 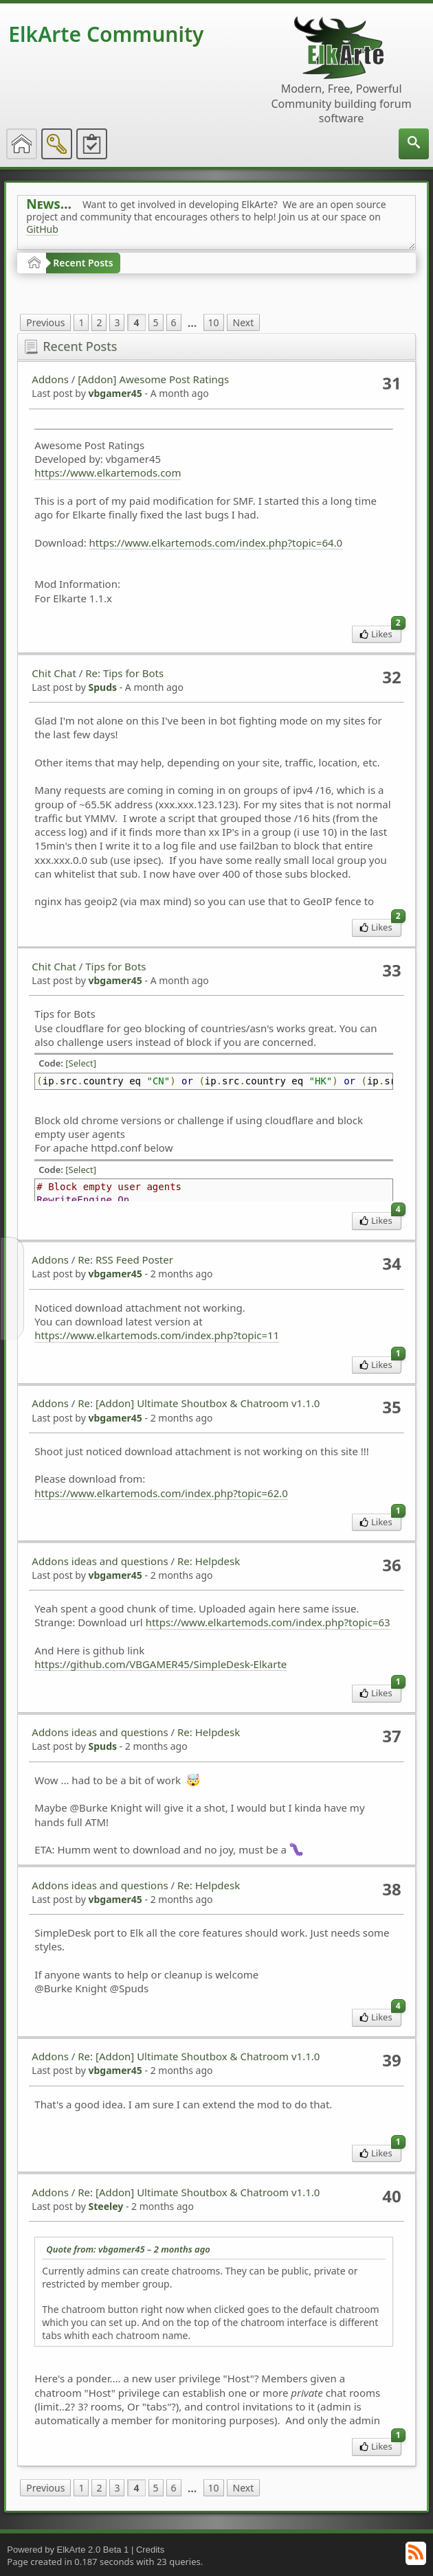 What do you see at coordinates (102, 687) in the screenshot?
I see `Spuds` at bounding box center [102, 687].